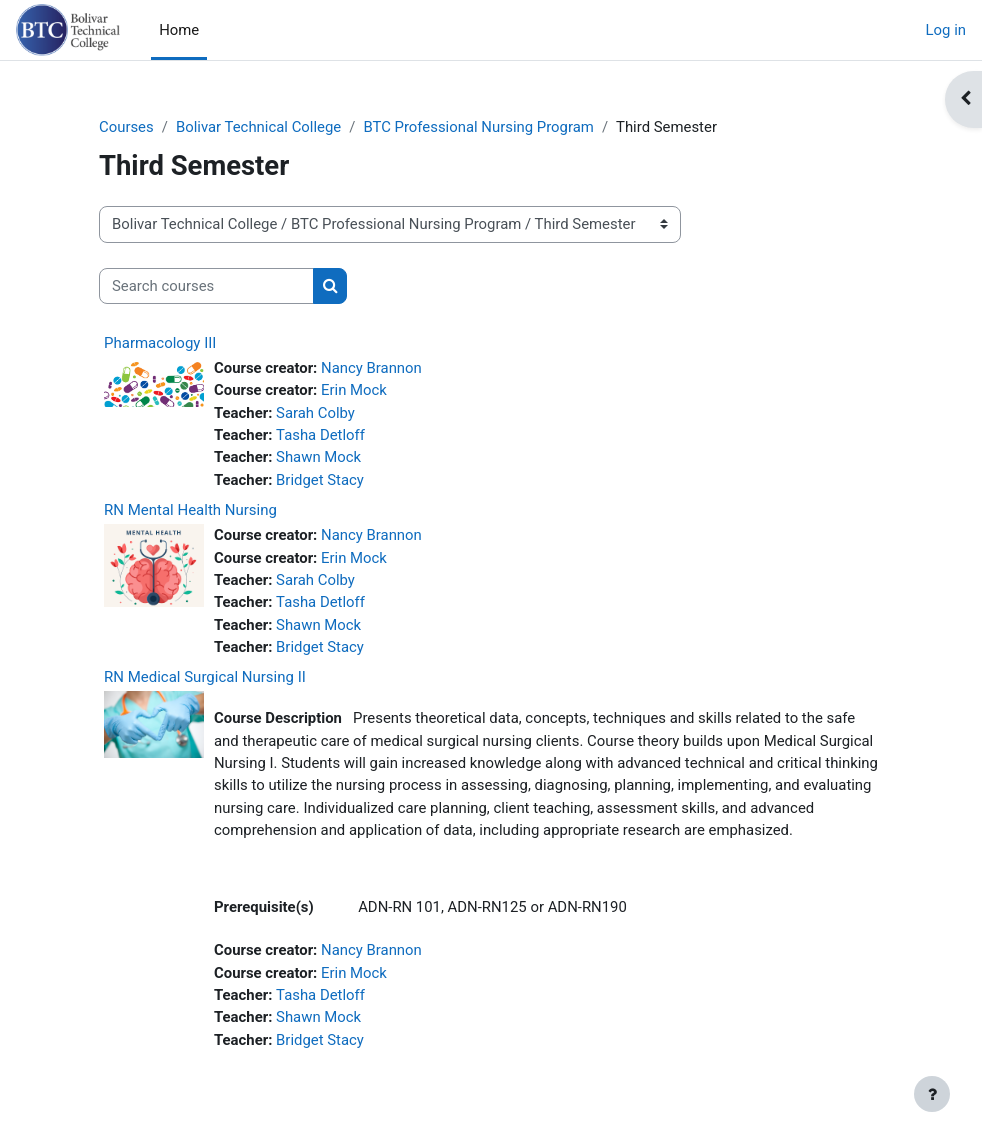 This screenshot has height=1144, width=982. Describe the element at coordinates (206, 286) in the screenshot. I see `[Search courses]` at that location.